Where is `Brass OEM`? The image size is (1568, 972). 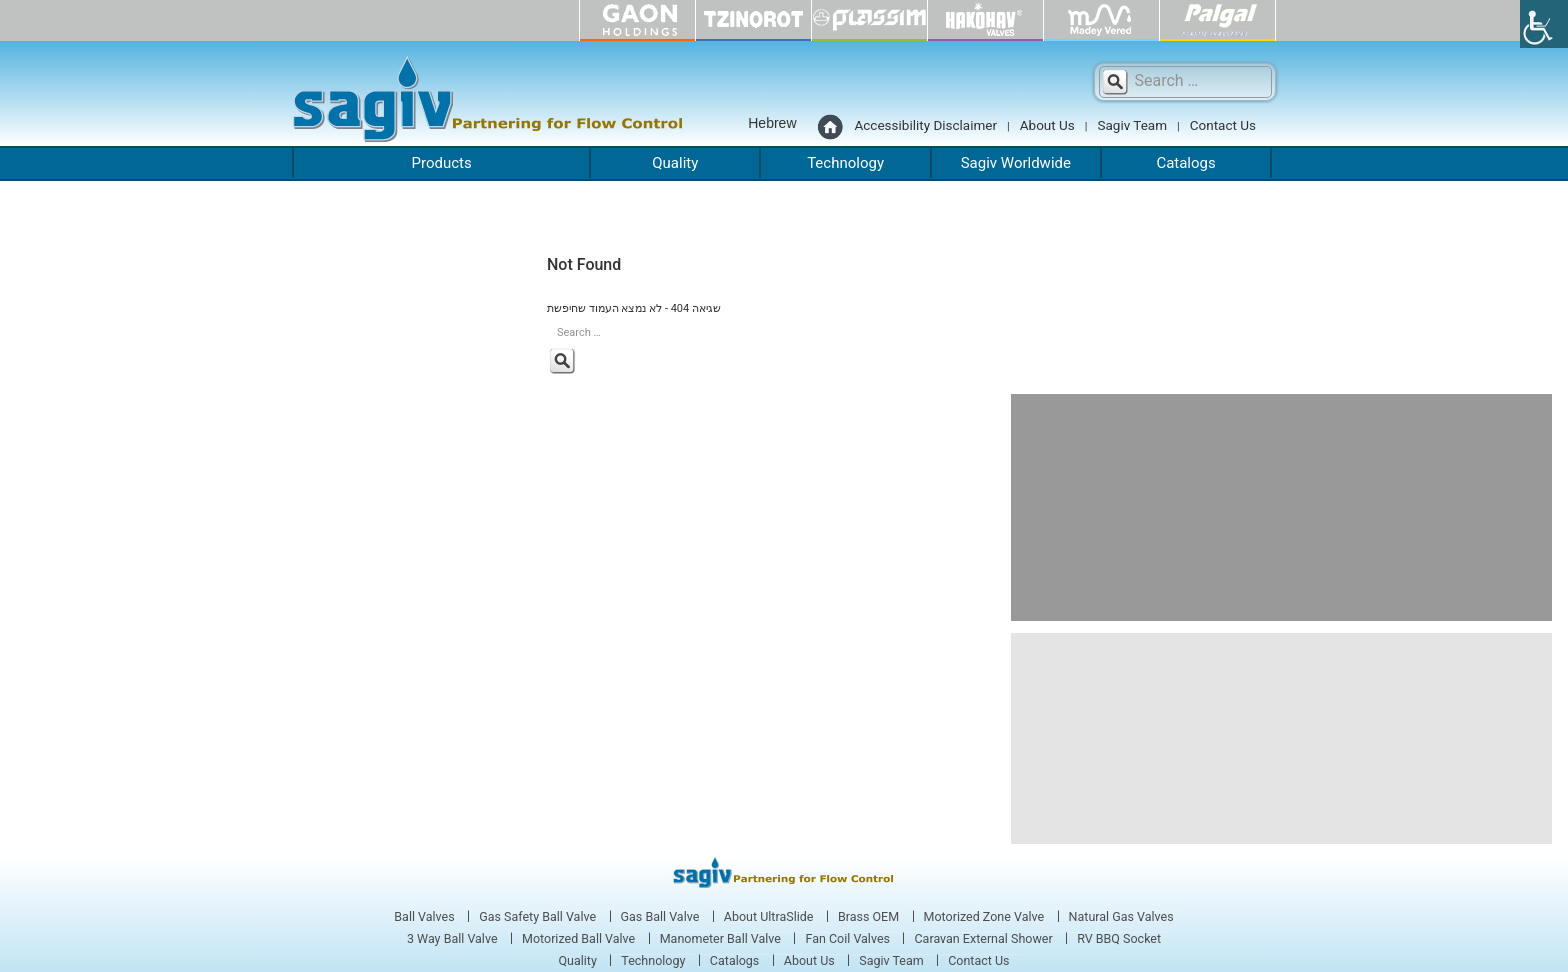
Brass OEM is located at coordinates (868, 917).